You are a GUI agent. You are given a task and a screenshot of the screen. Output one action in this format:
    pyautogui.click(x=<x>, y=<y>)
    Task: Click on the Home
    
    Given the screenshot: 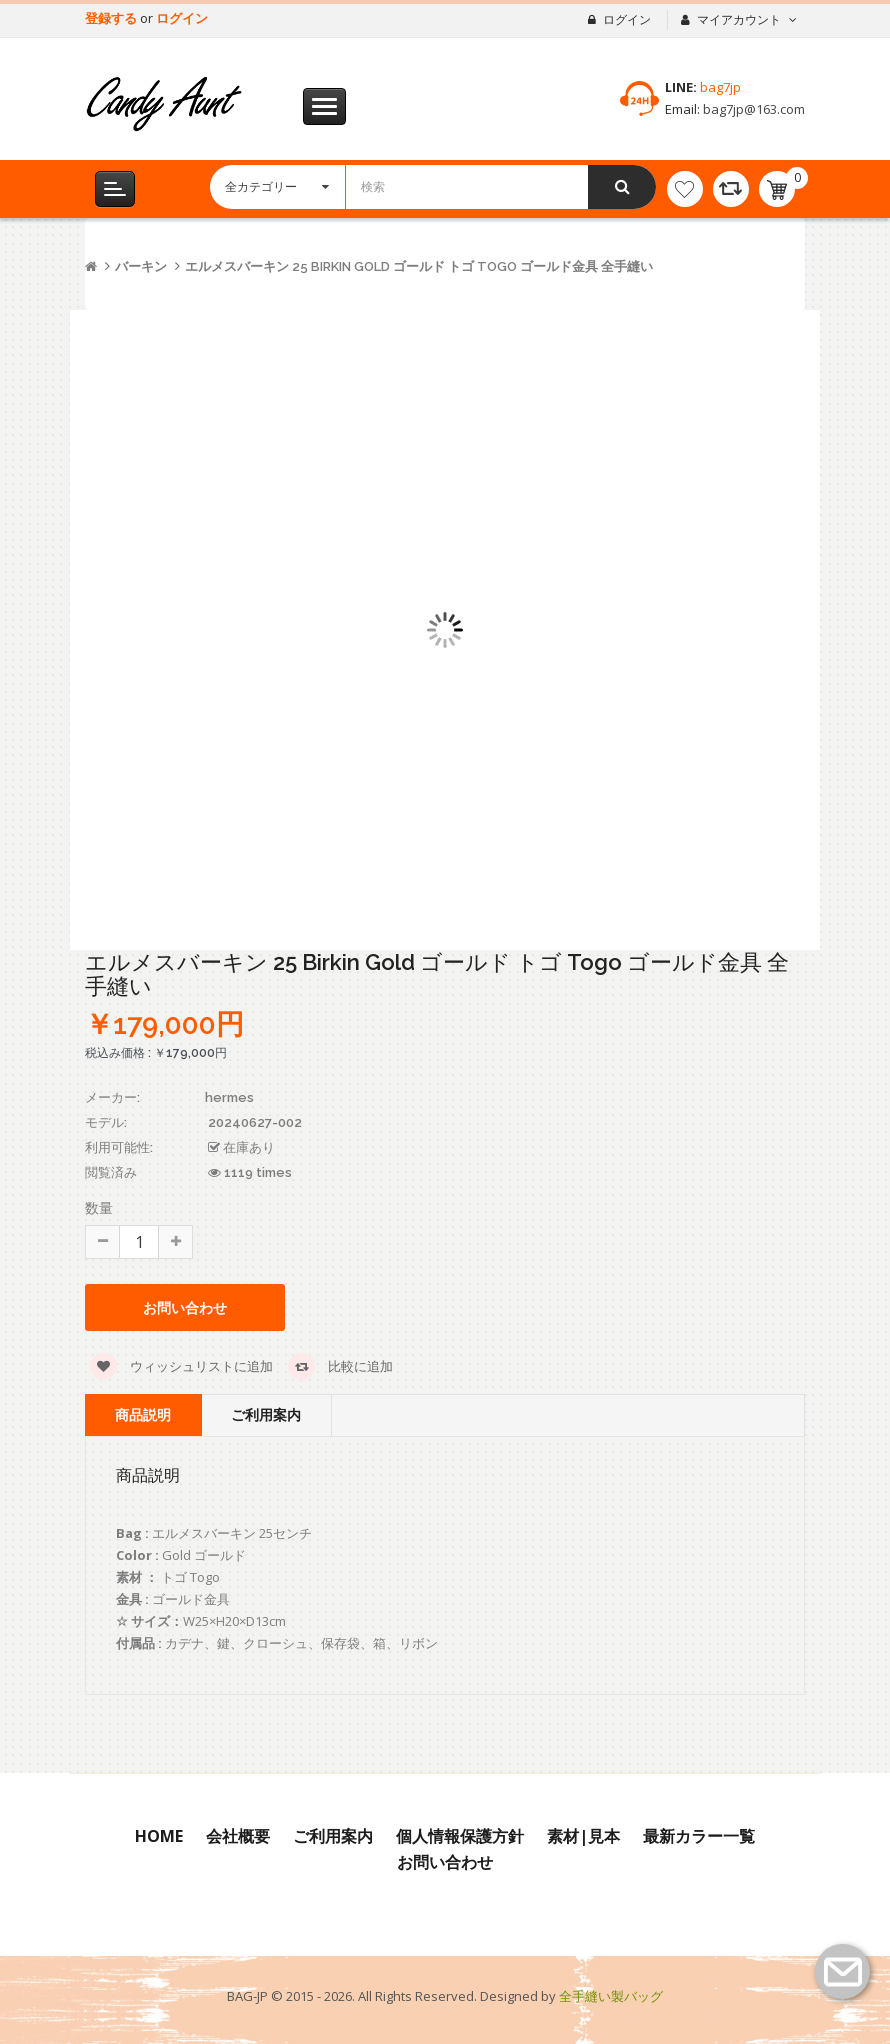 What is the action you would take?
    pyautogui.click(x=159, y=1836)
    